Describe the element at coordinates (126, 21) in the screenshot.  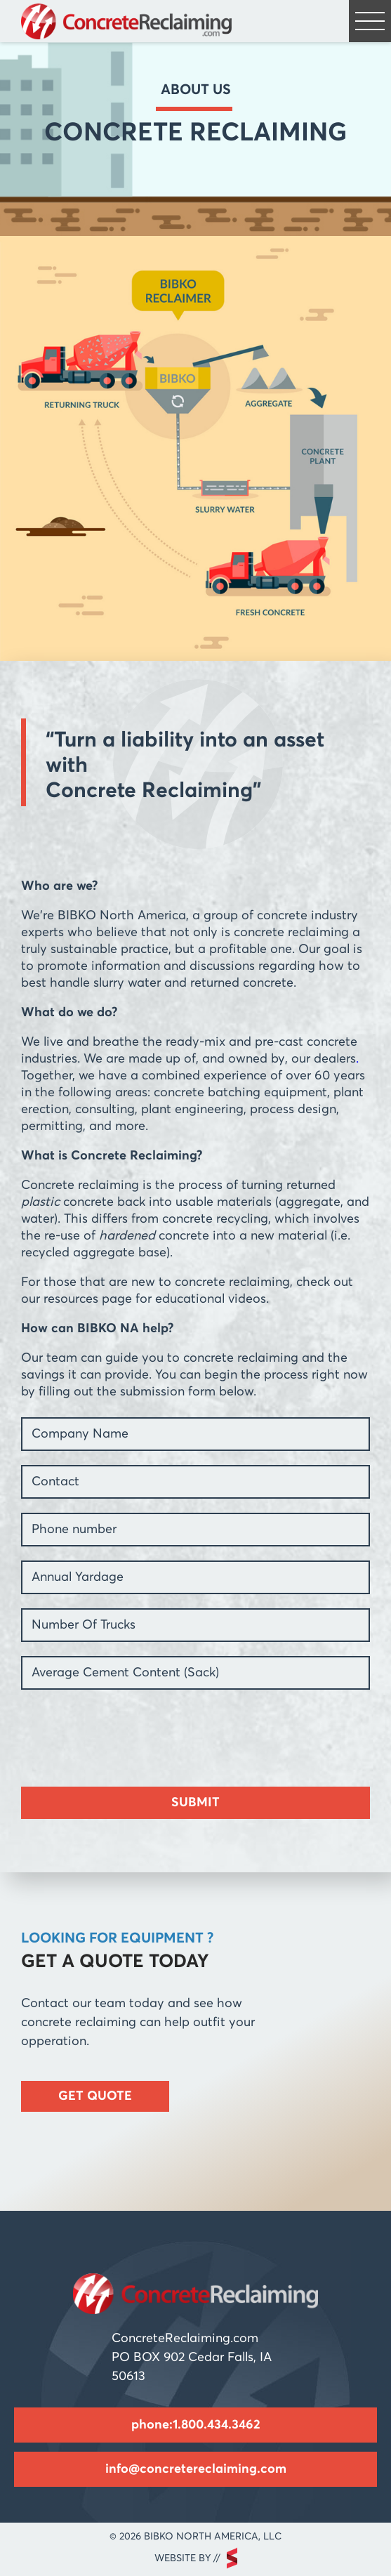
I see `Concrete Reclaiming` at that location.